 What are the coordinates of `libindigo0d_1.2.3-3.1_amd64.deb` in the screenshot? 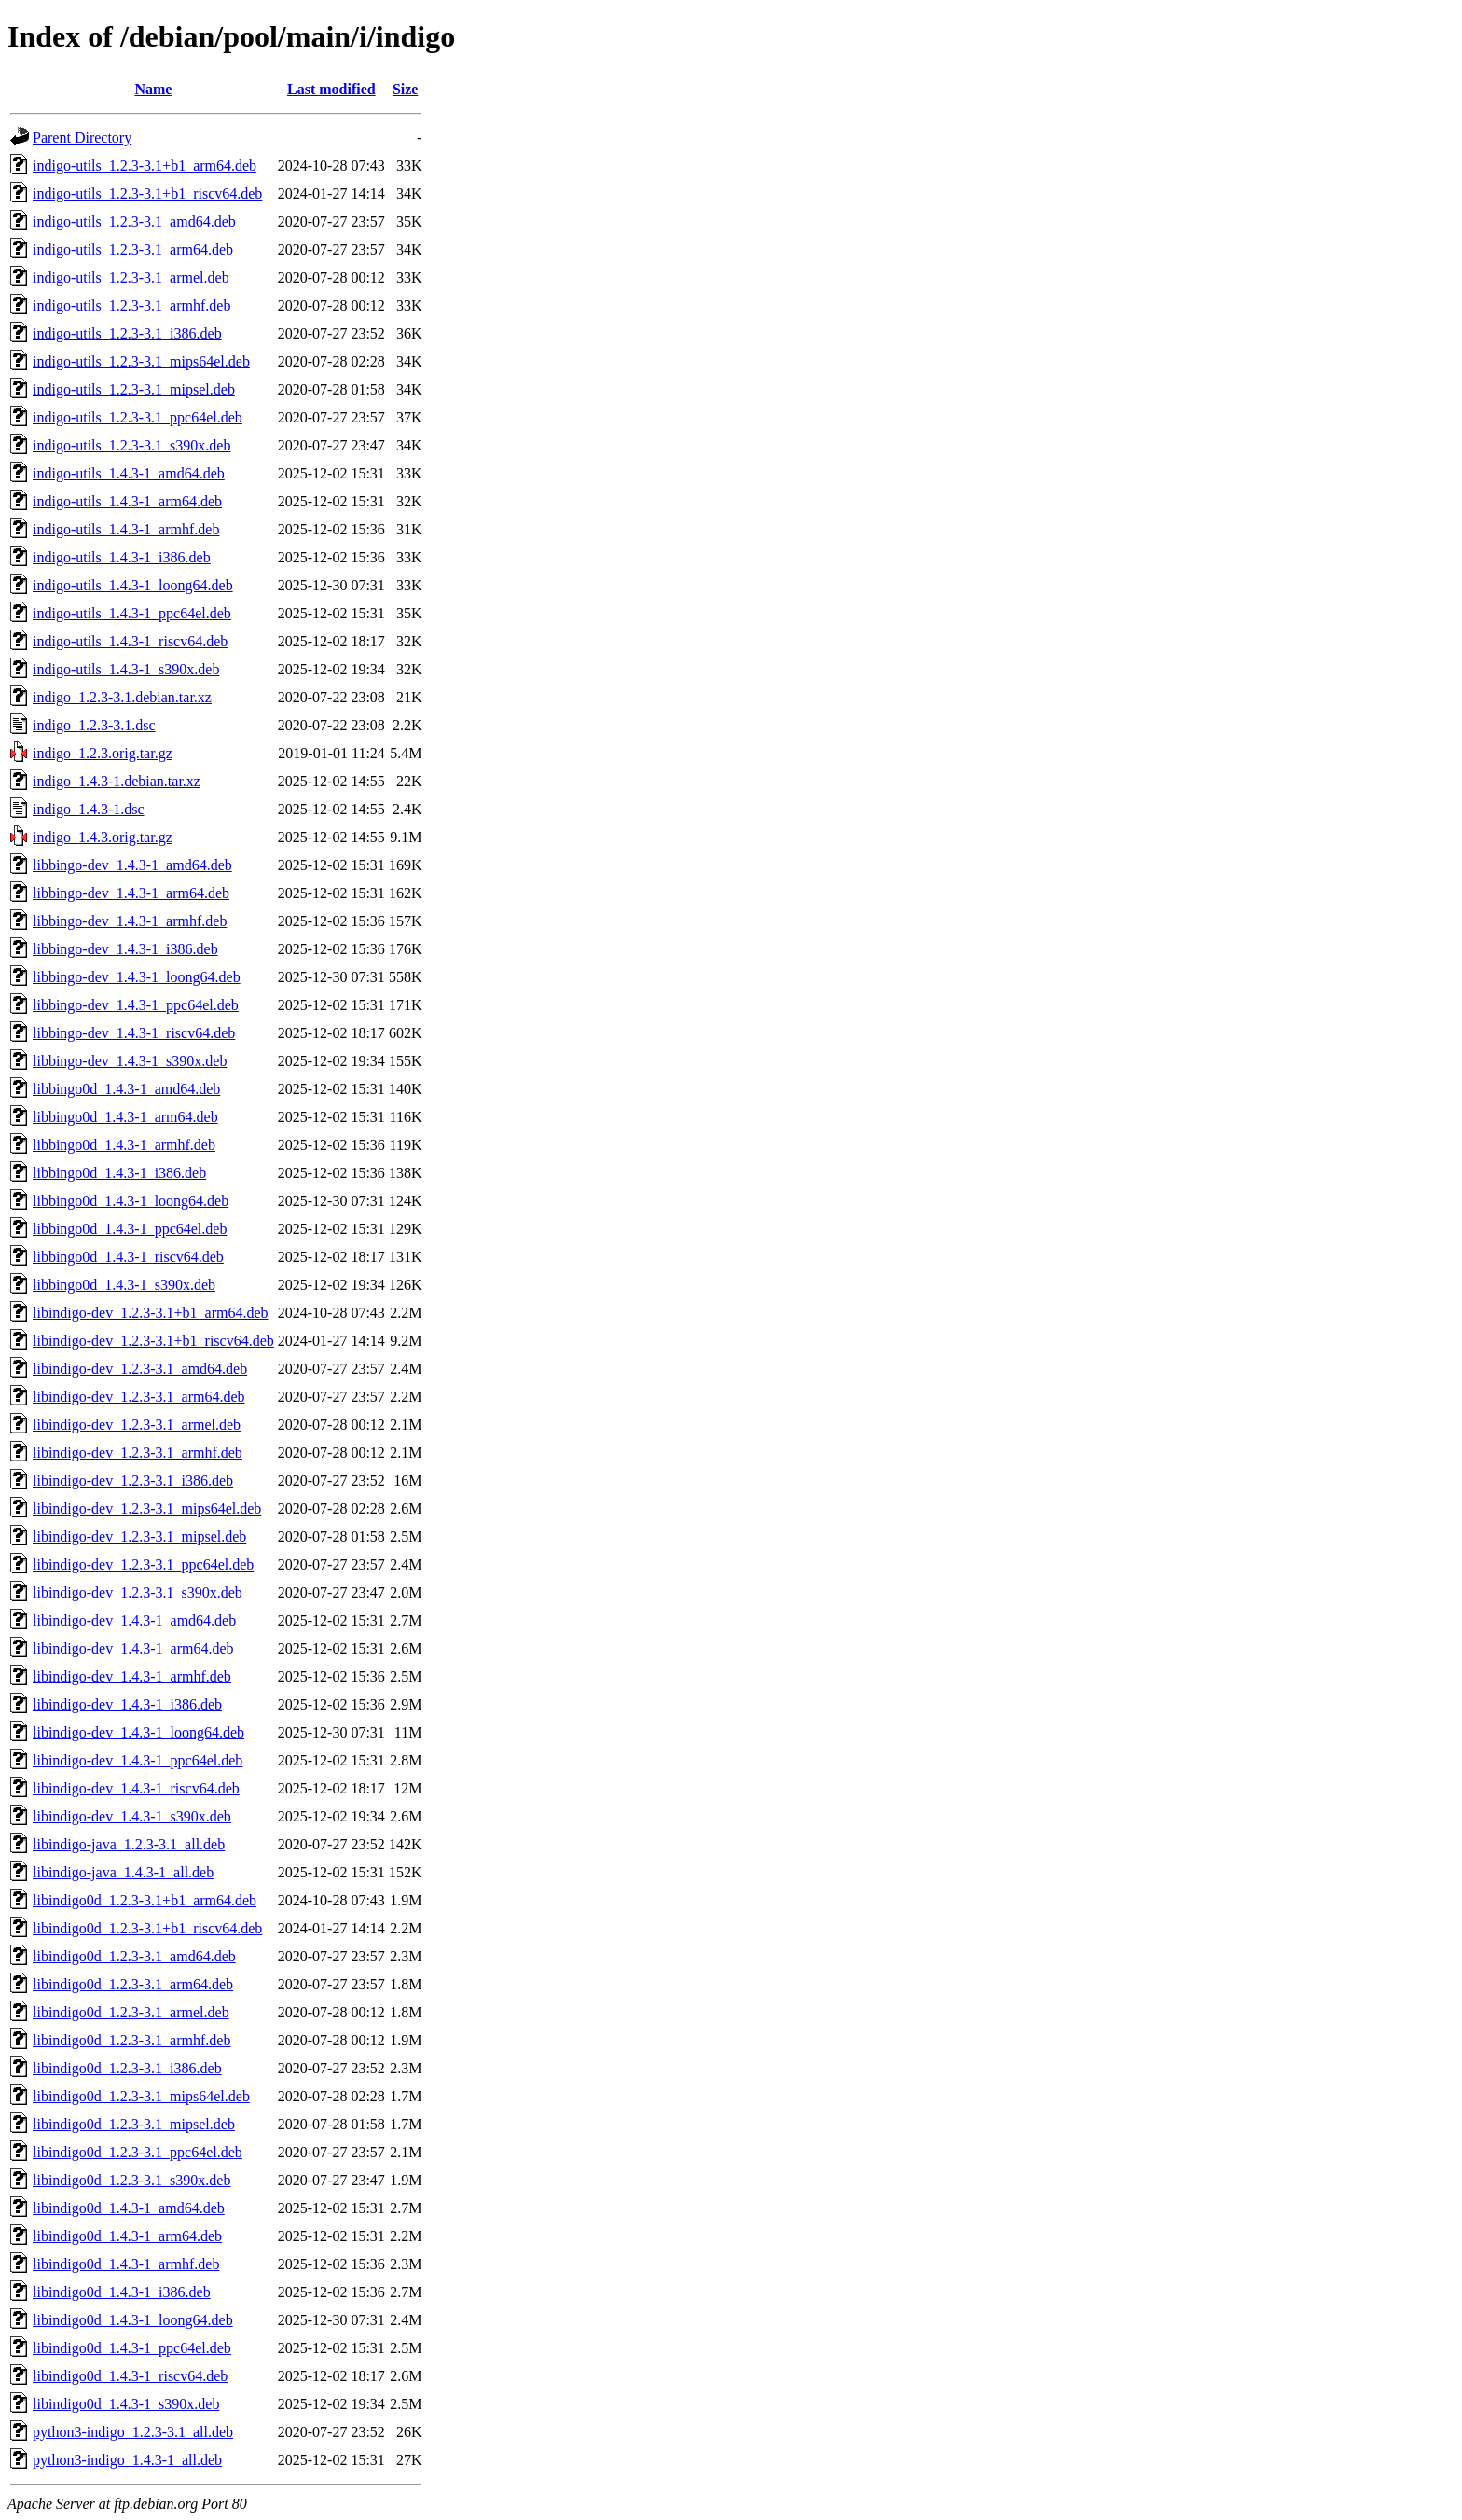 It's located at (134, 1956).